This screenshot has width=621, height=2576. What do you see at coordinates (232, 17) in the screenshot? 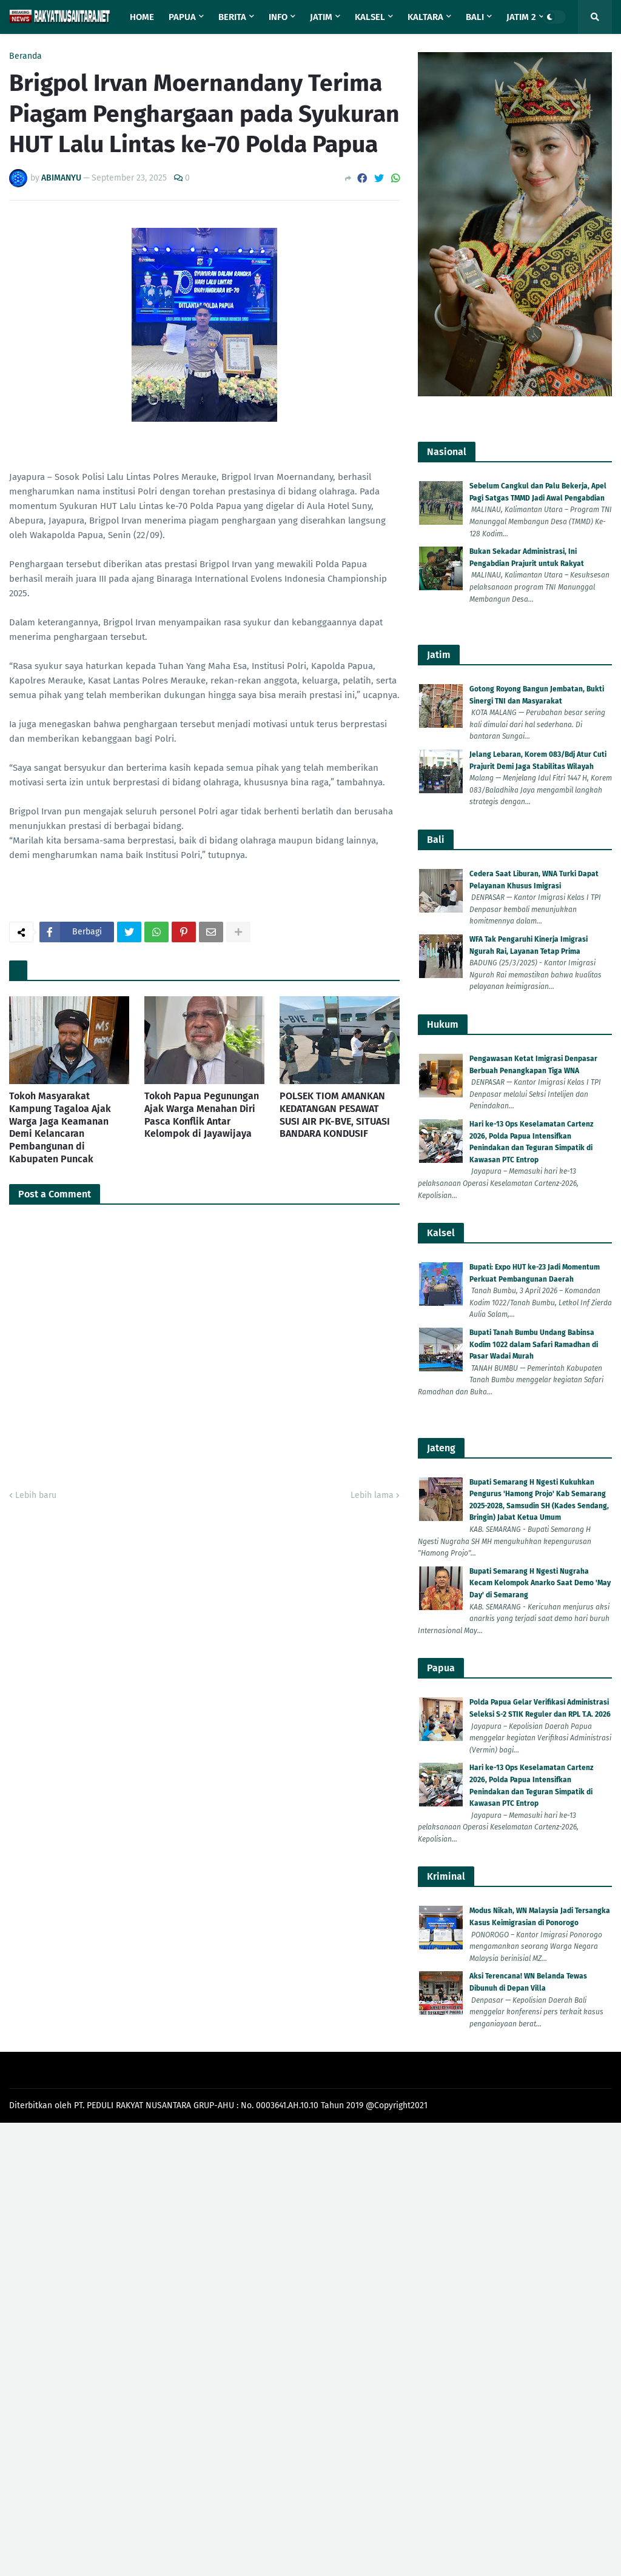
I see `Berita [menuitem]` at bounding box center [232, 17].